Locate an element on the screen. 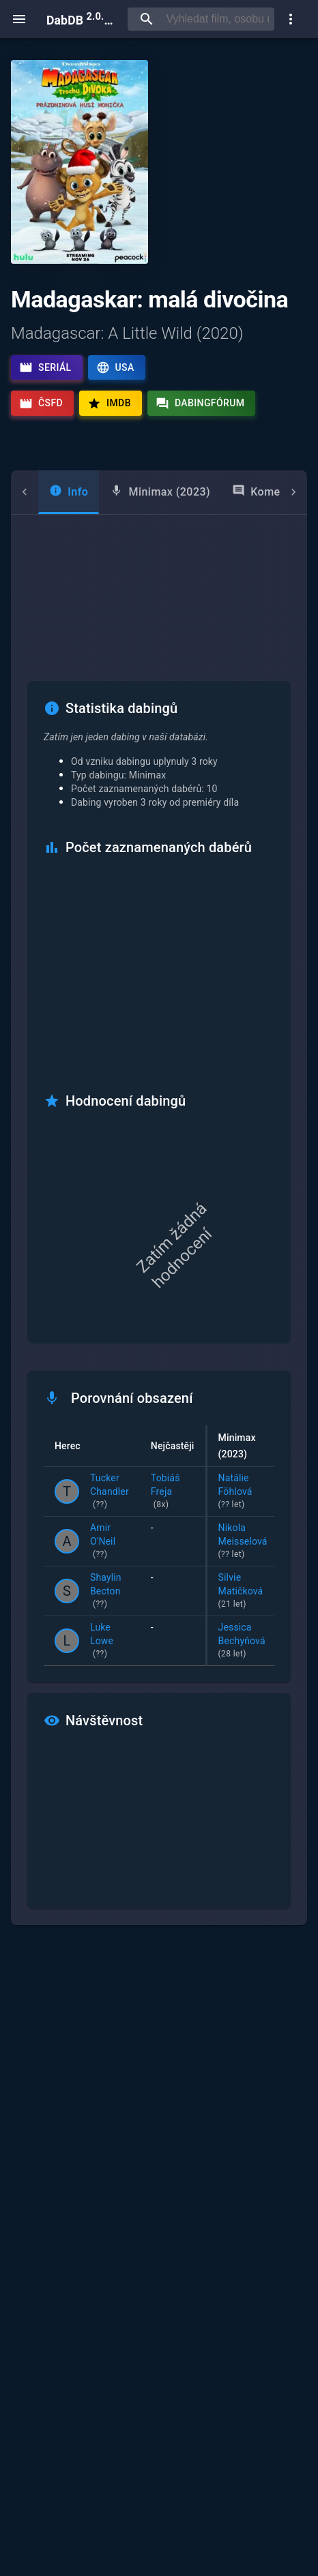 Image resolution: width=318 pixels, height=2576 pixels. Tucker Chandler is located at coordinates (109, 1492).